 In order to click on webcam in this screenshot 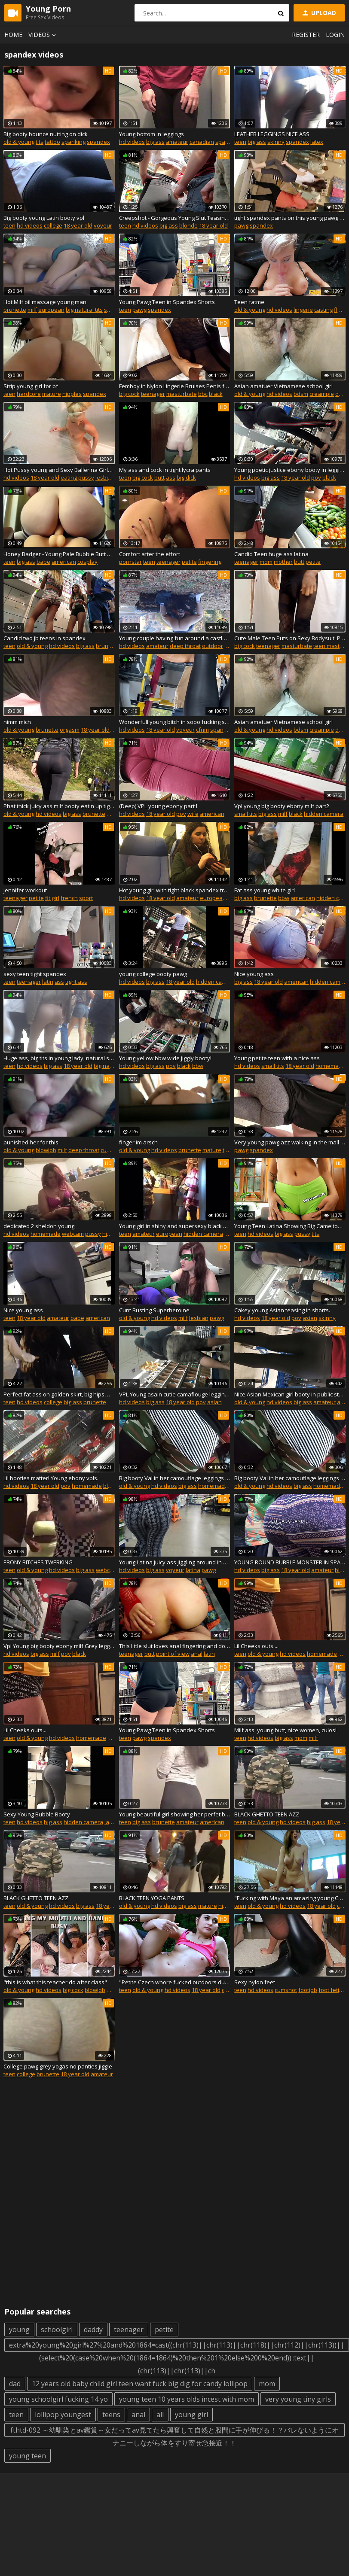, I will do `click(73, 1234)`.